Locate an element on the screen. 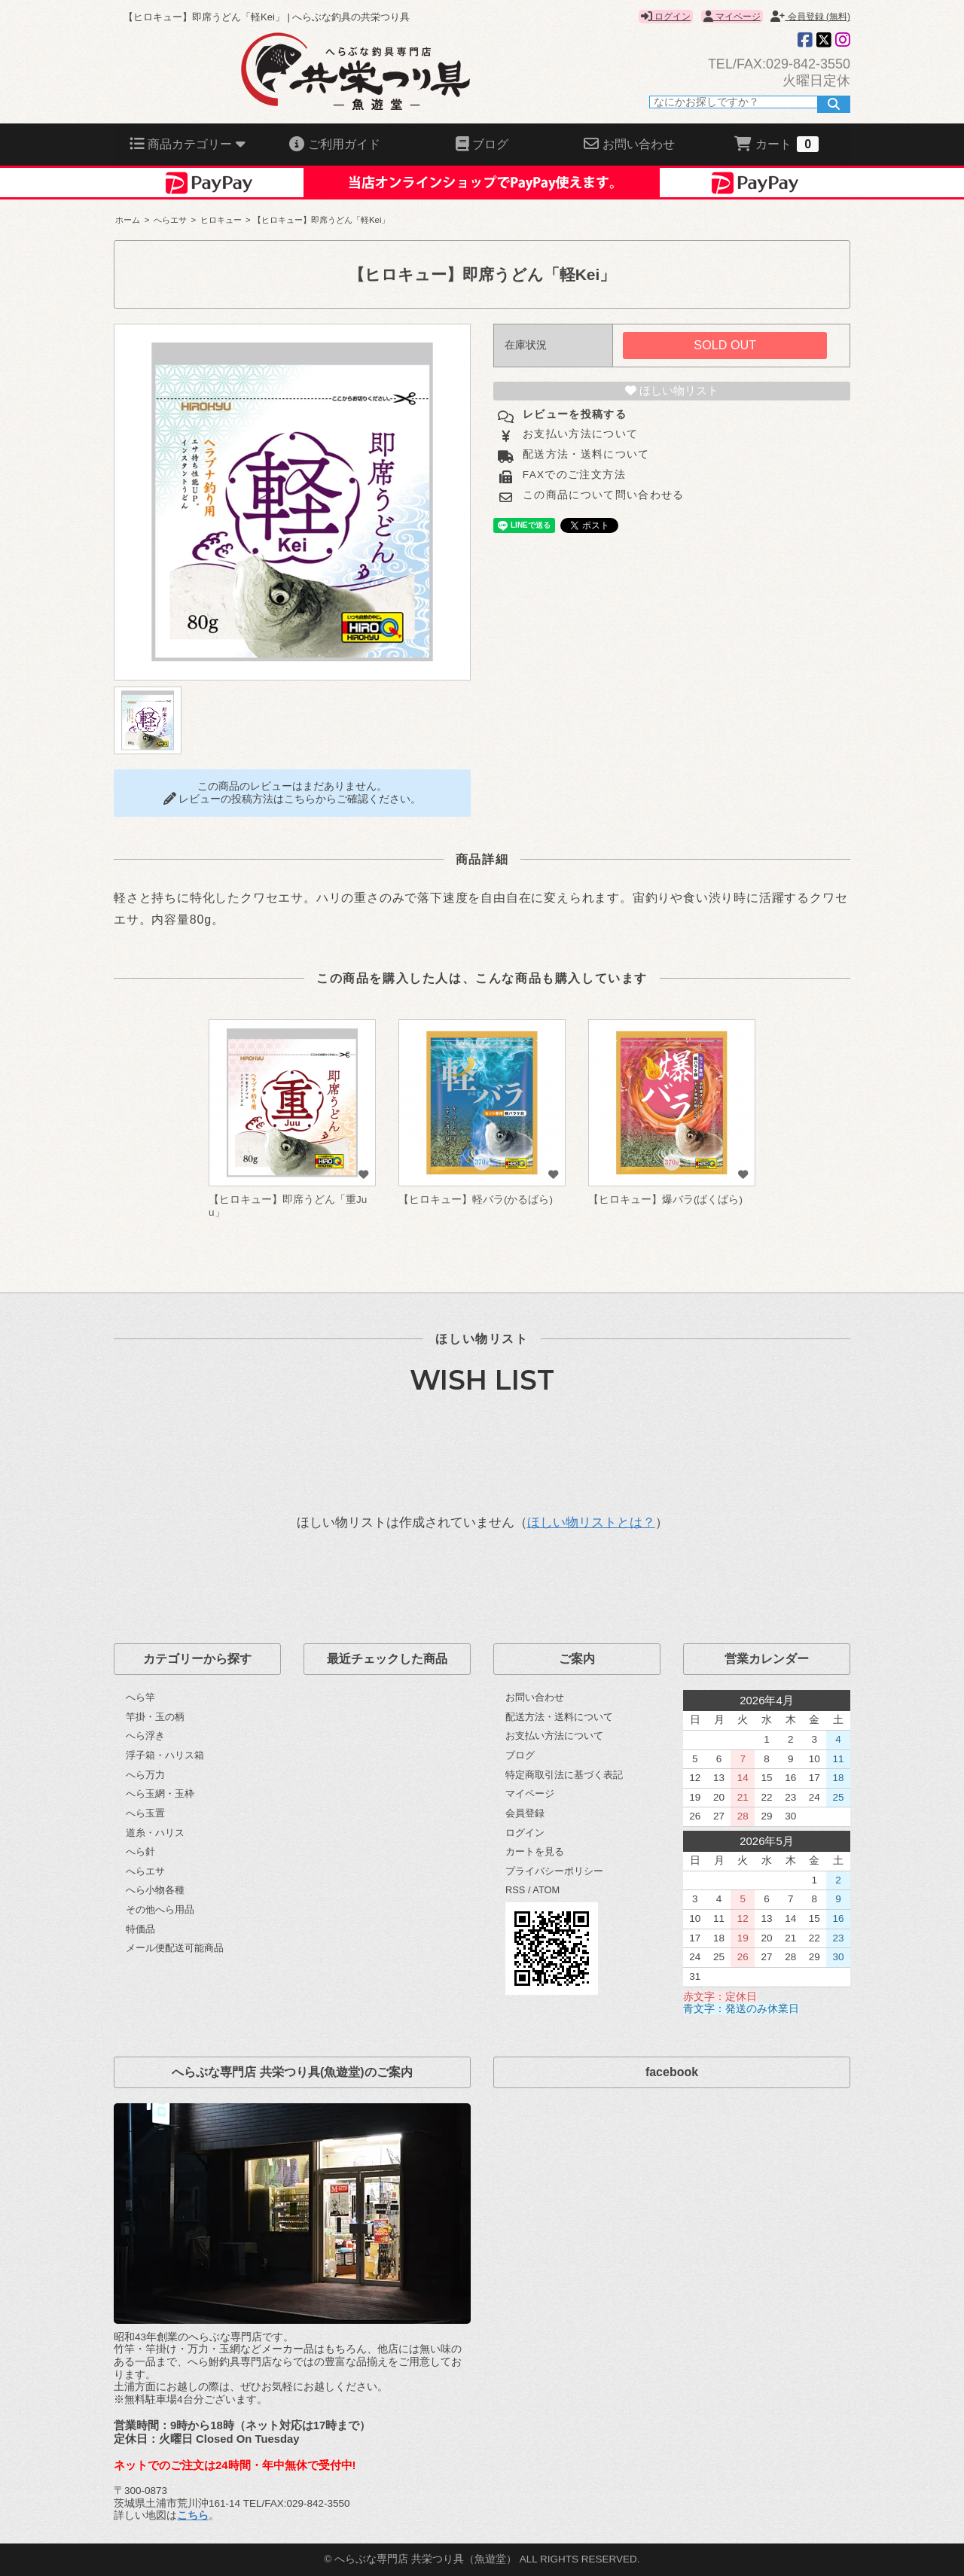 The image size is (964, 2576). ホーム is located at coordinates (127, 219).